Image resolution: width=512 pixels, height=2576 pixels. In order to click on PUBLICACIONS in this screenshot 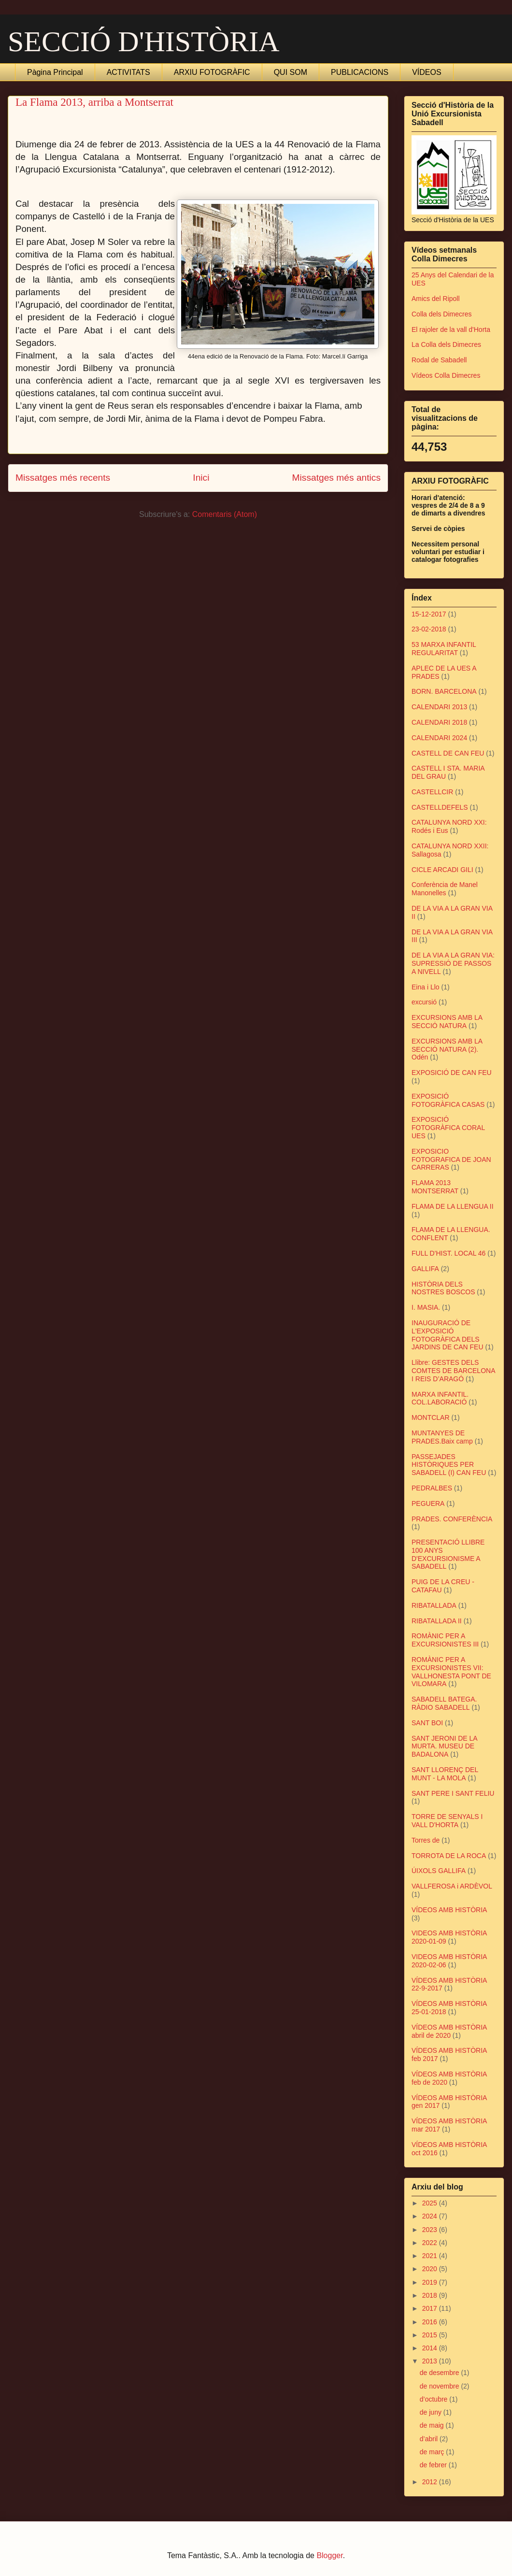, I will do `click(359, 72)`.